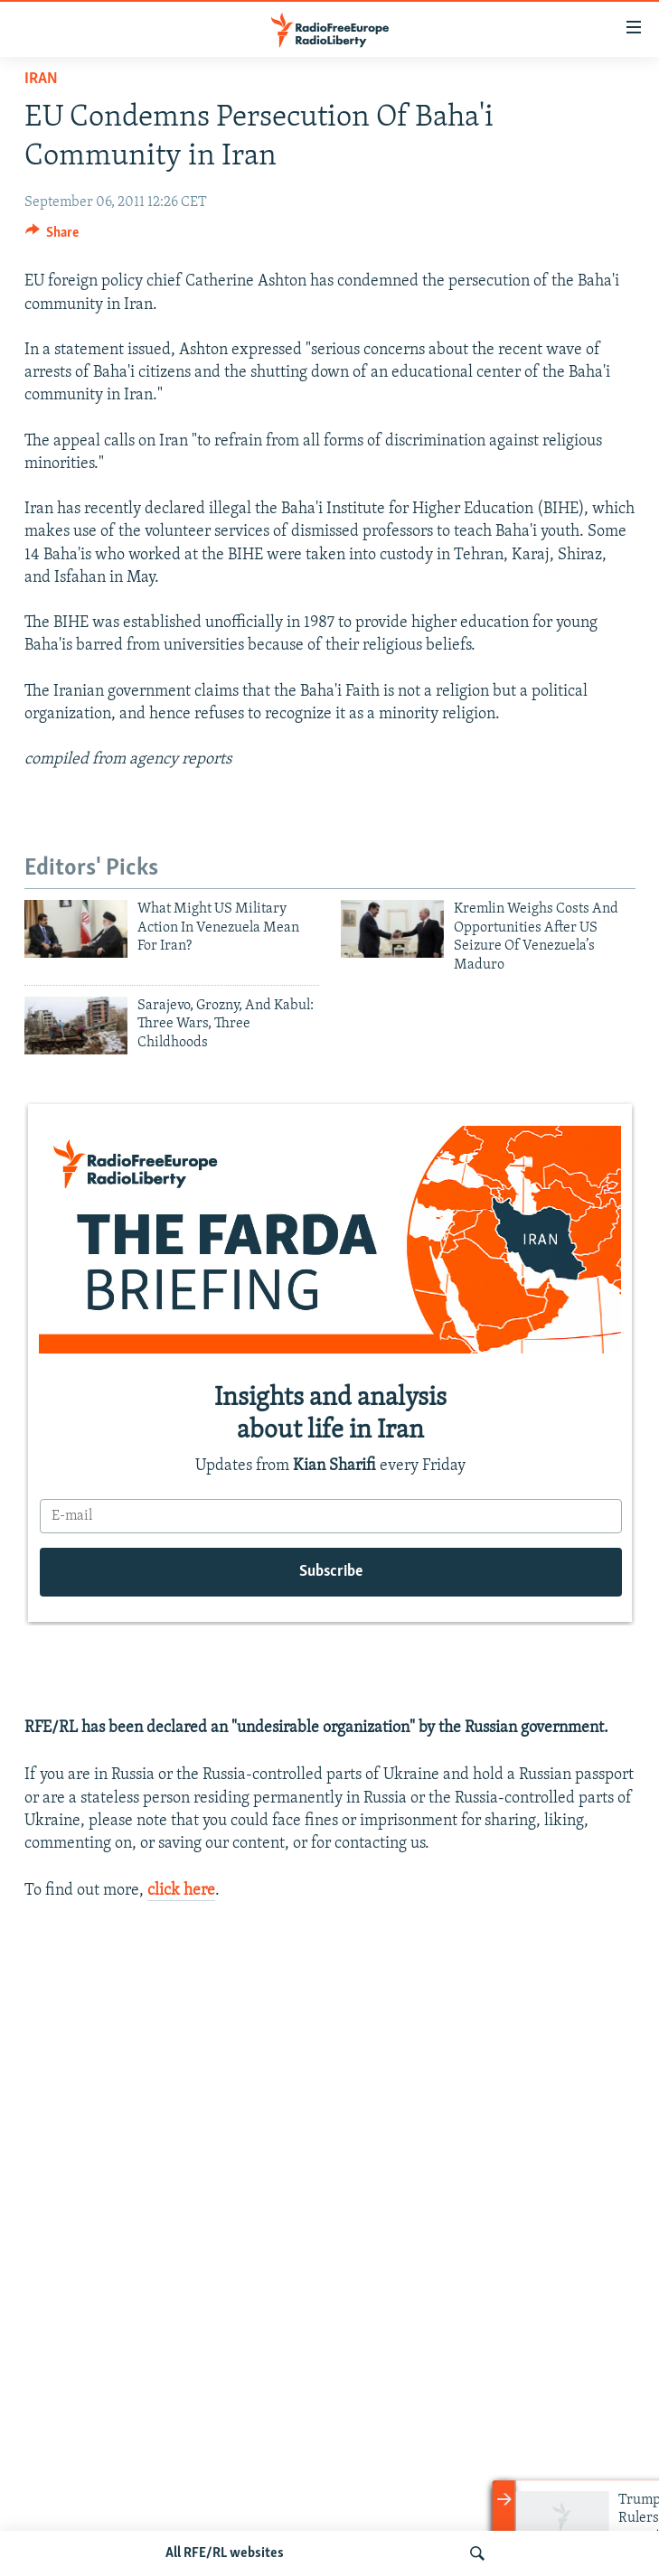 The width and height of the screenshot is (659, 2576). Describe the element at coordinates (181, 1890) in the screenshot. I see `click here` at that location.